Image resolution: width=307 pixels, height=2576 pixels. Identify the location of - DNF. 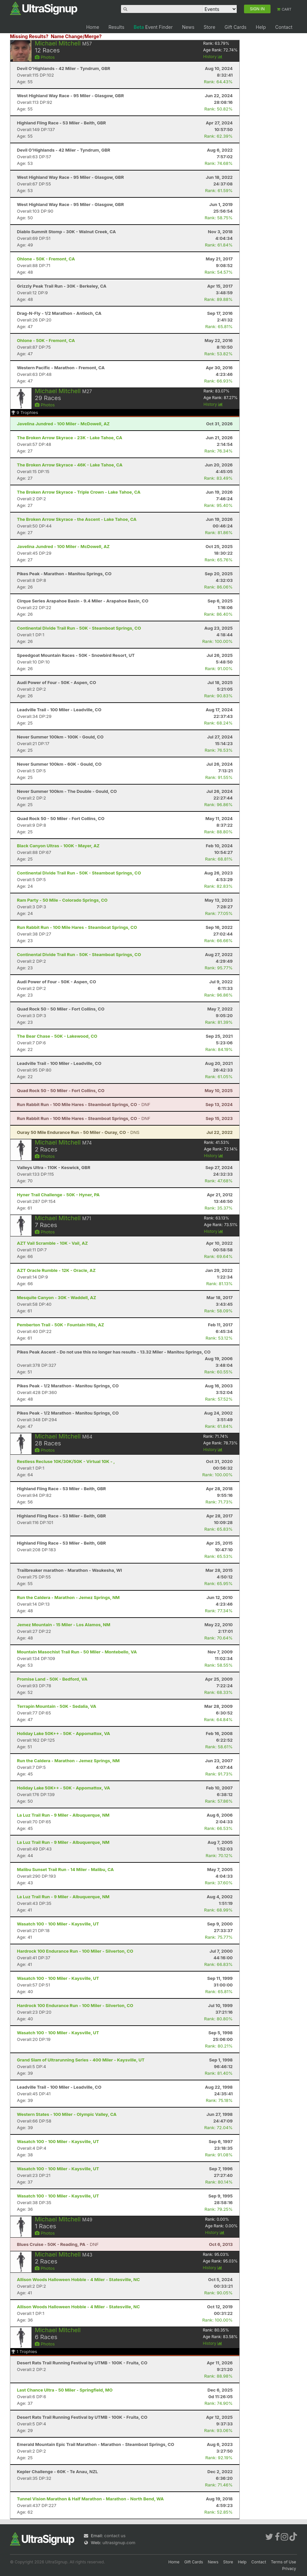
(83, 1104).